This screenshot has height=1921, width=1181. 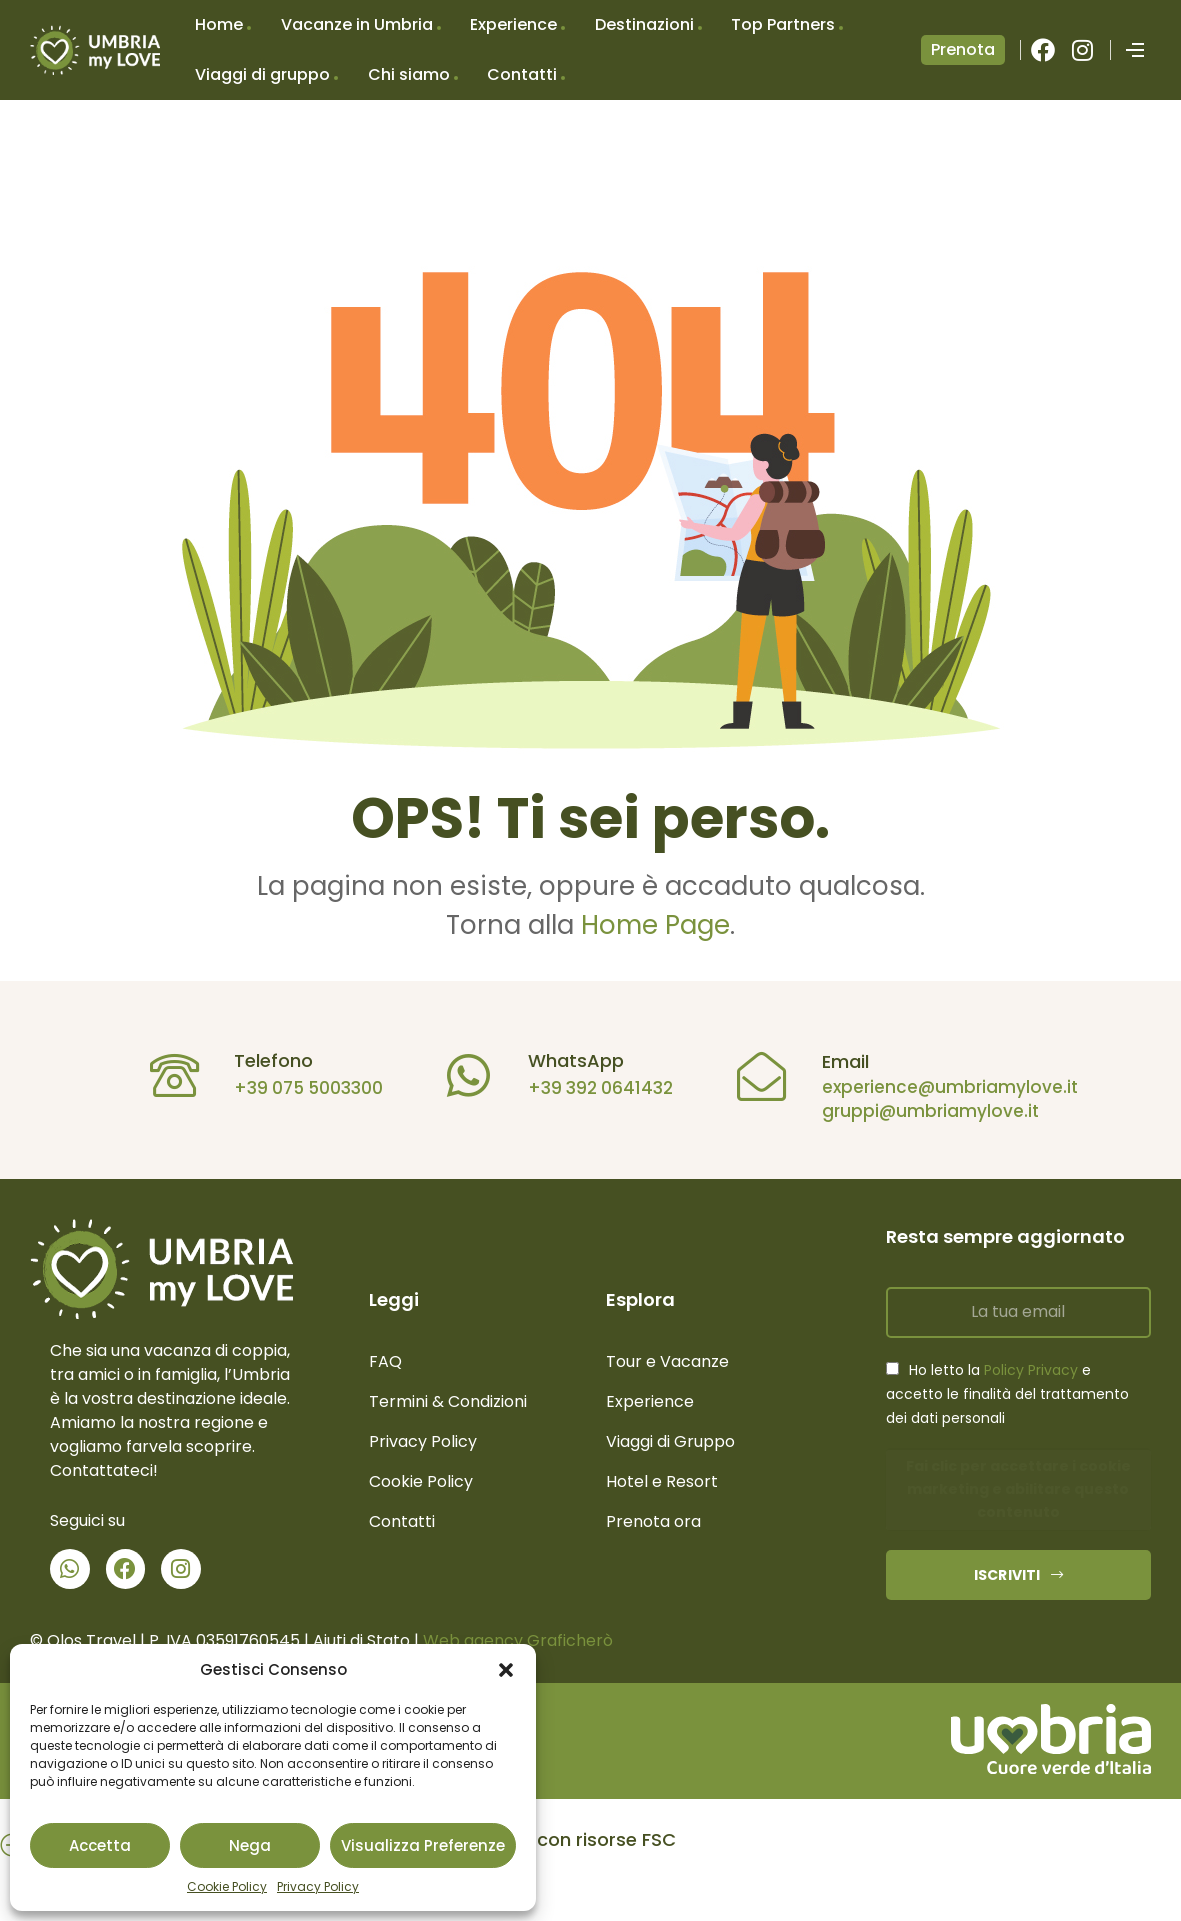 I want to click on Destinazioni, so click(x=644, y=24).